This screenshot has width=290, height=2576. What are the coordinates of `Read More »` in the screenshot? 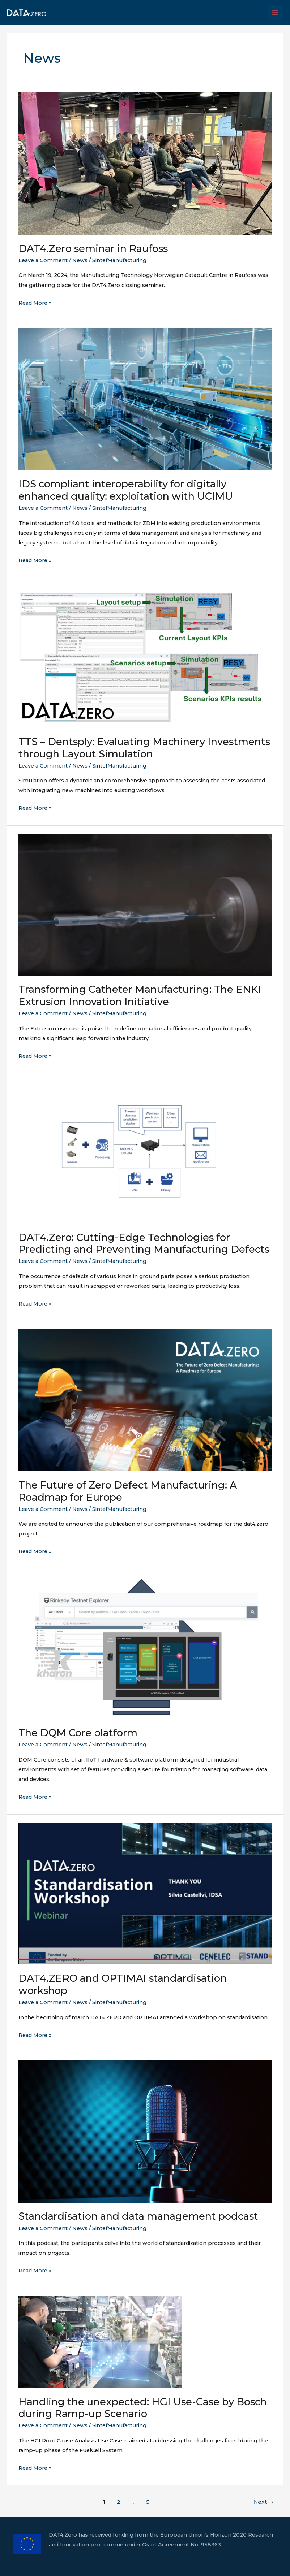 It's located at (34, 303).